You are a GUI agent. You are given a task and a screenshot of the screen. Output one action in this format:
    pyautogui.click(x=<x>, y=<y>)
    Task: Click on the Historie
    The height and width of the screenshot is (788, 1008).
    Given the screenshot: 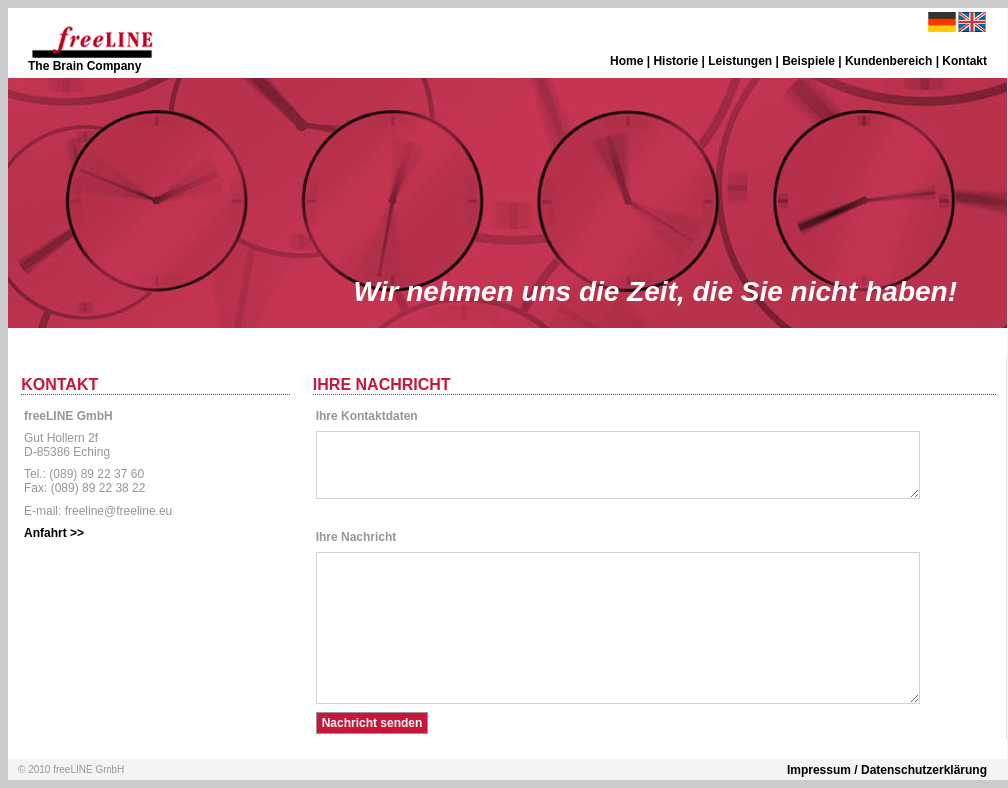 What is the action you would take?
    pyautogui.click(x=675, y=61)
    